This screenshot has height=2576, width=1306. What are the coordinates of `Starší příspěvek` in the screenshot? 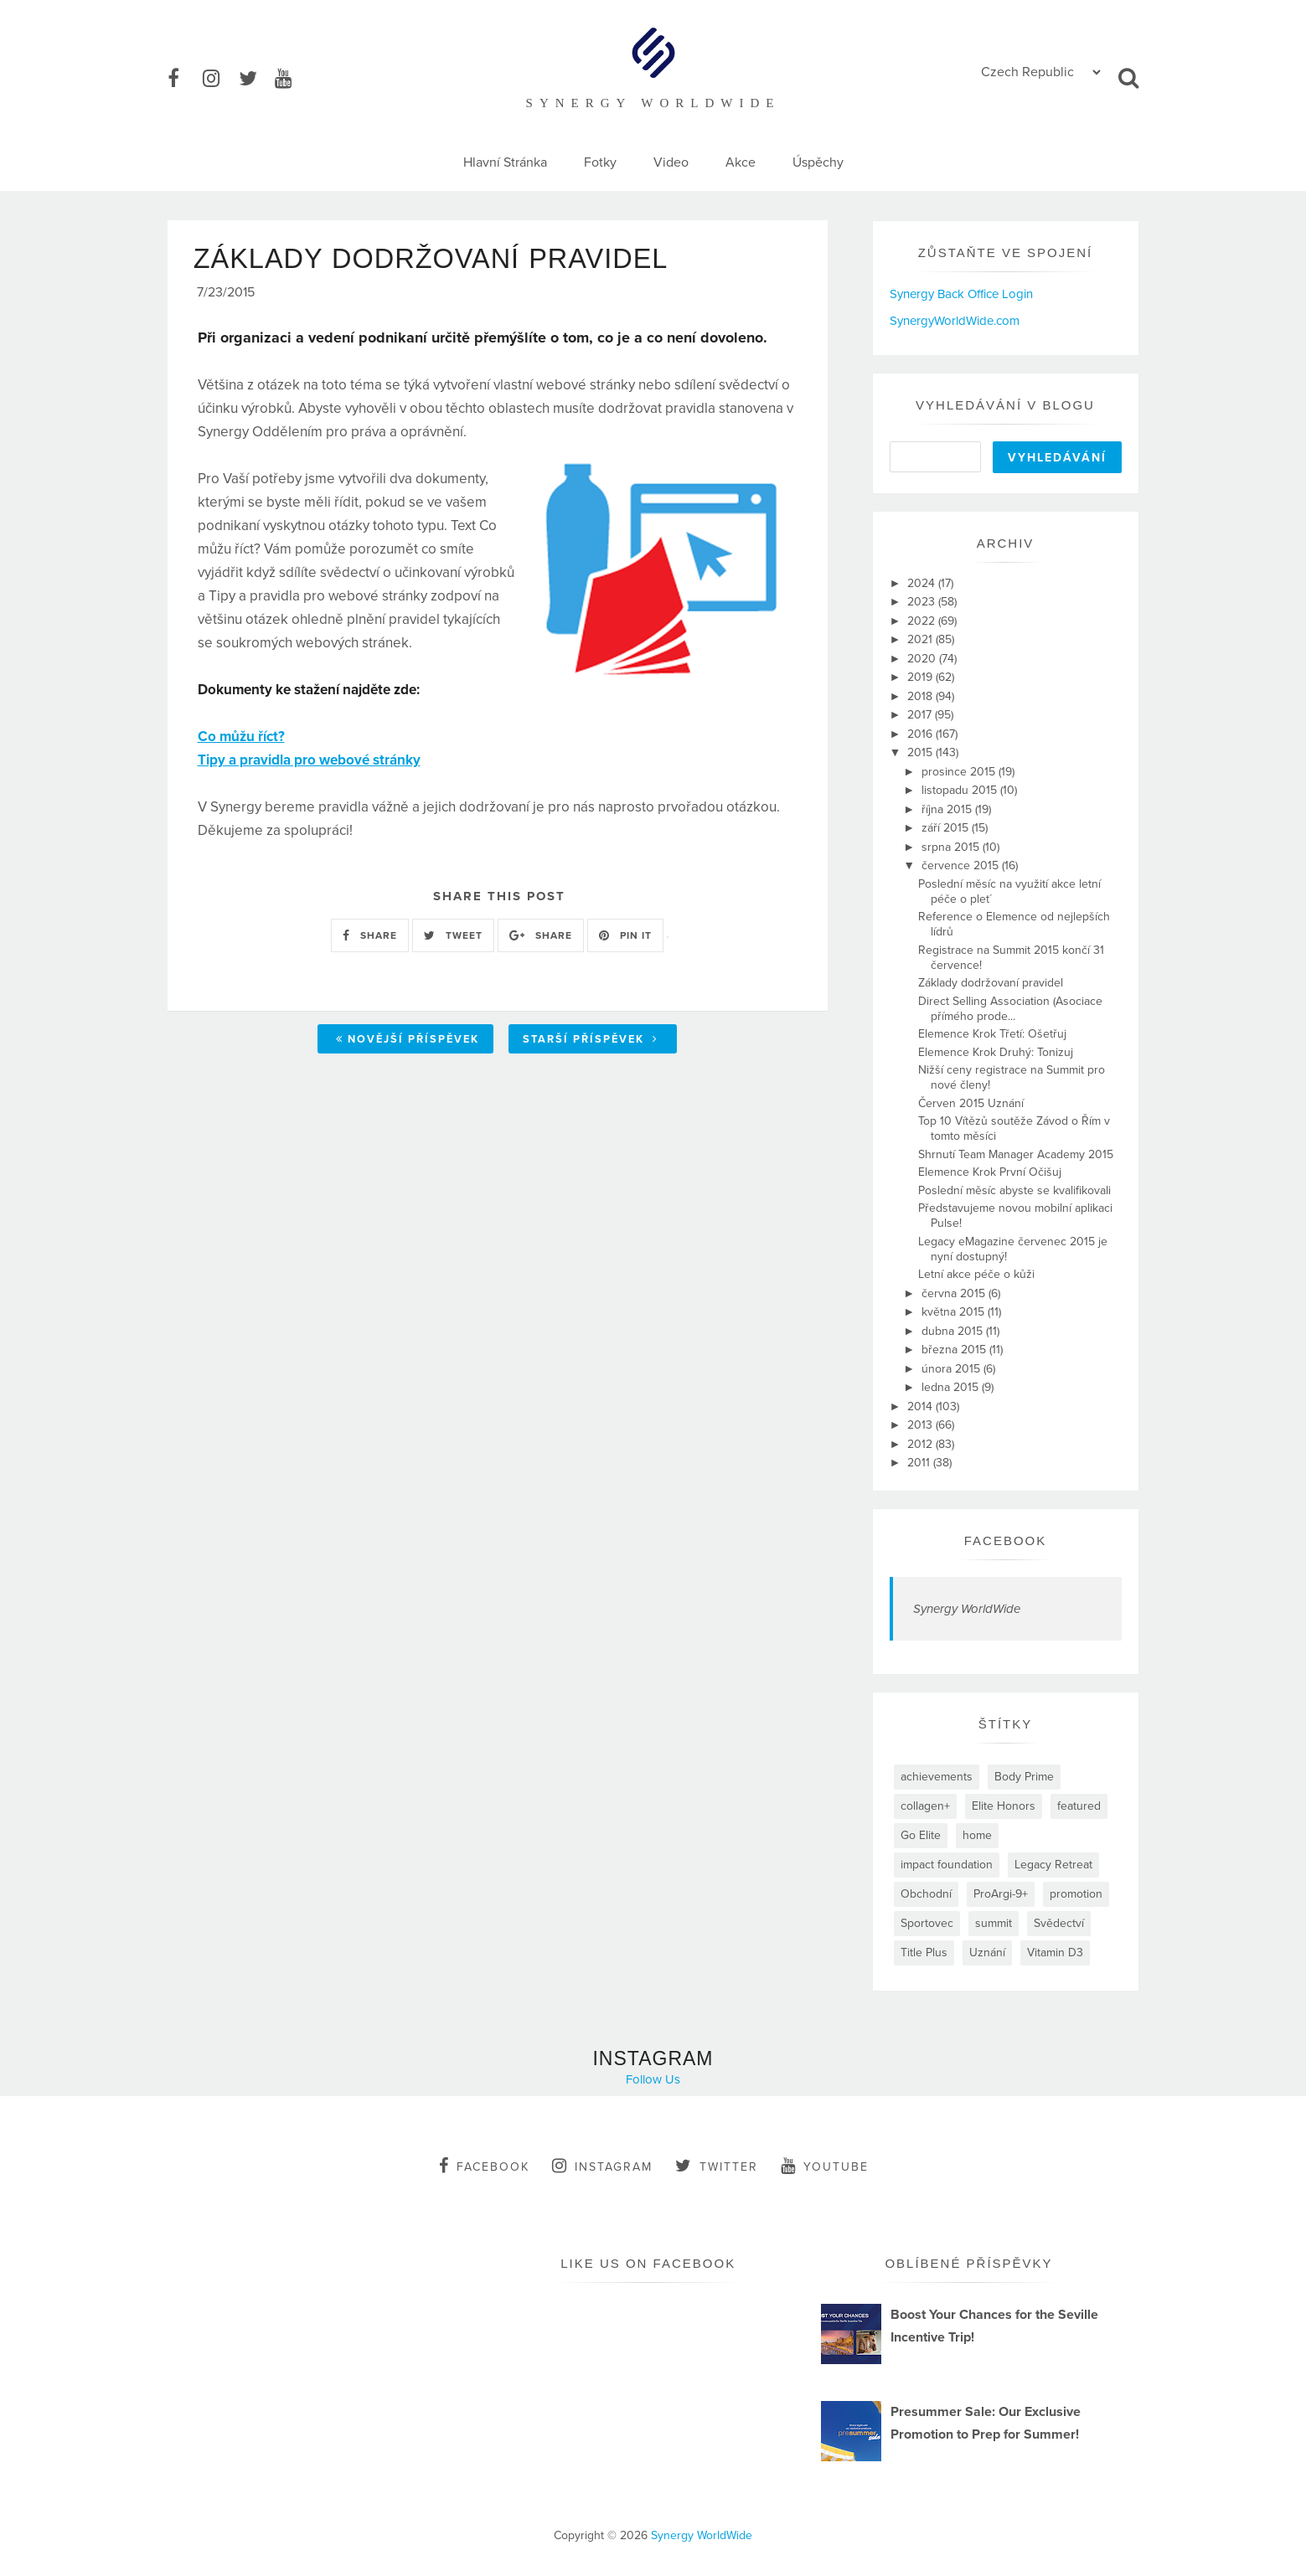 It's located at (590, 1041).